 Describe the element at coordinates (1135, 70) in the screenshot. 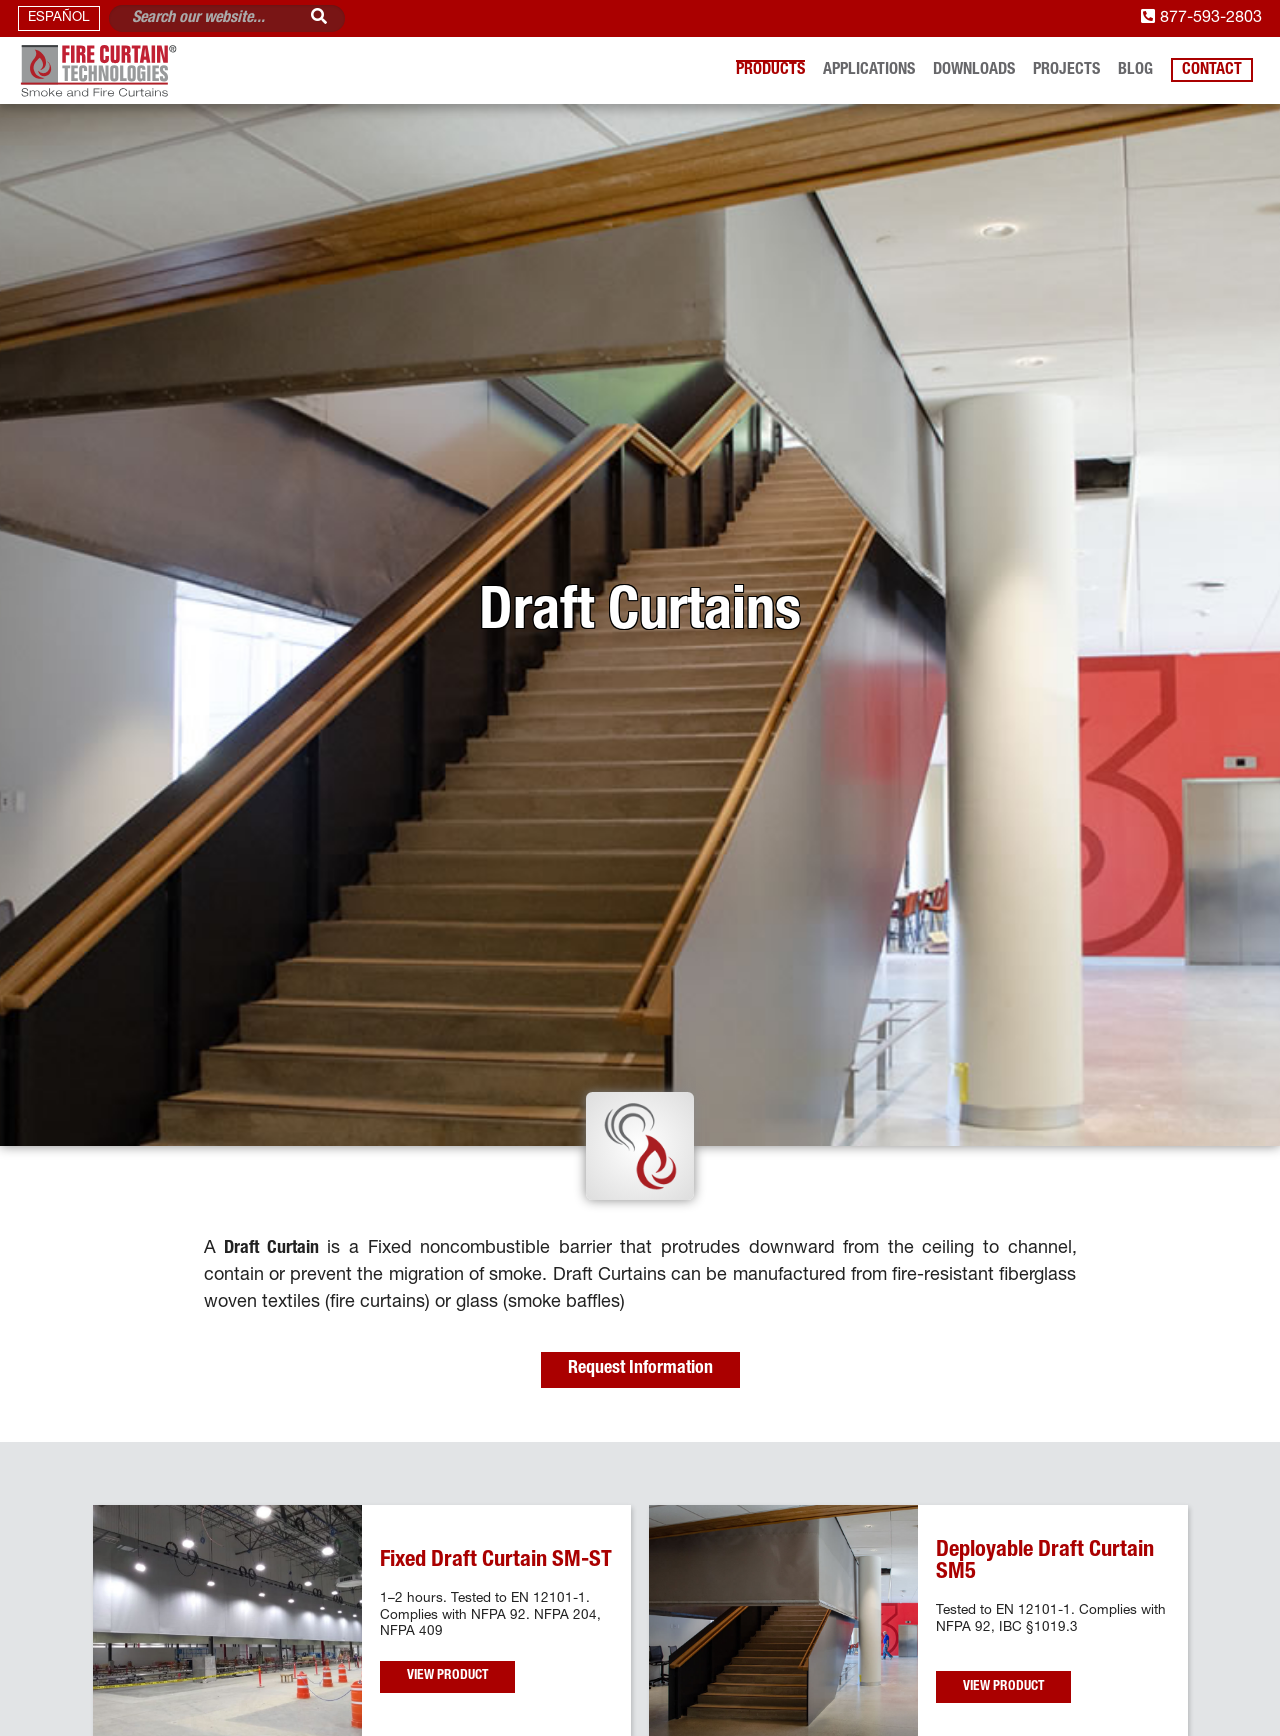

I see `Blog` at that location.